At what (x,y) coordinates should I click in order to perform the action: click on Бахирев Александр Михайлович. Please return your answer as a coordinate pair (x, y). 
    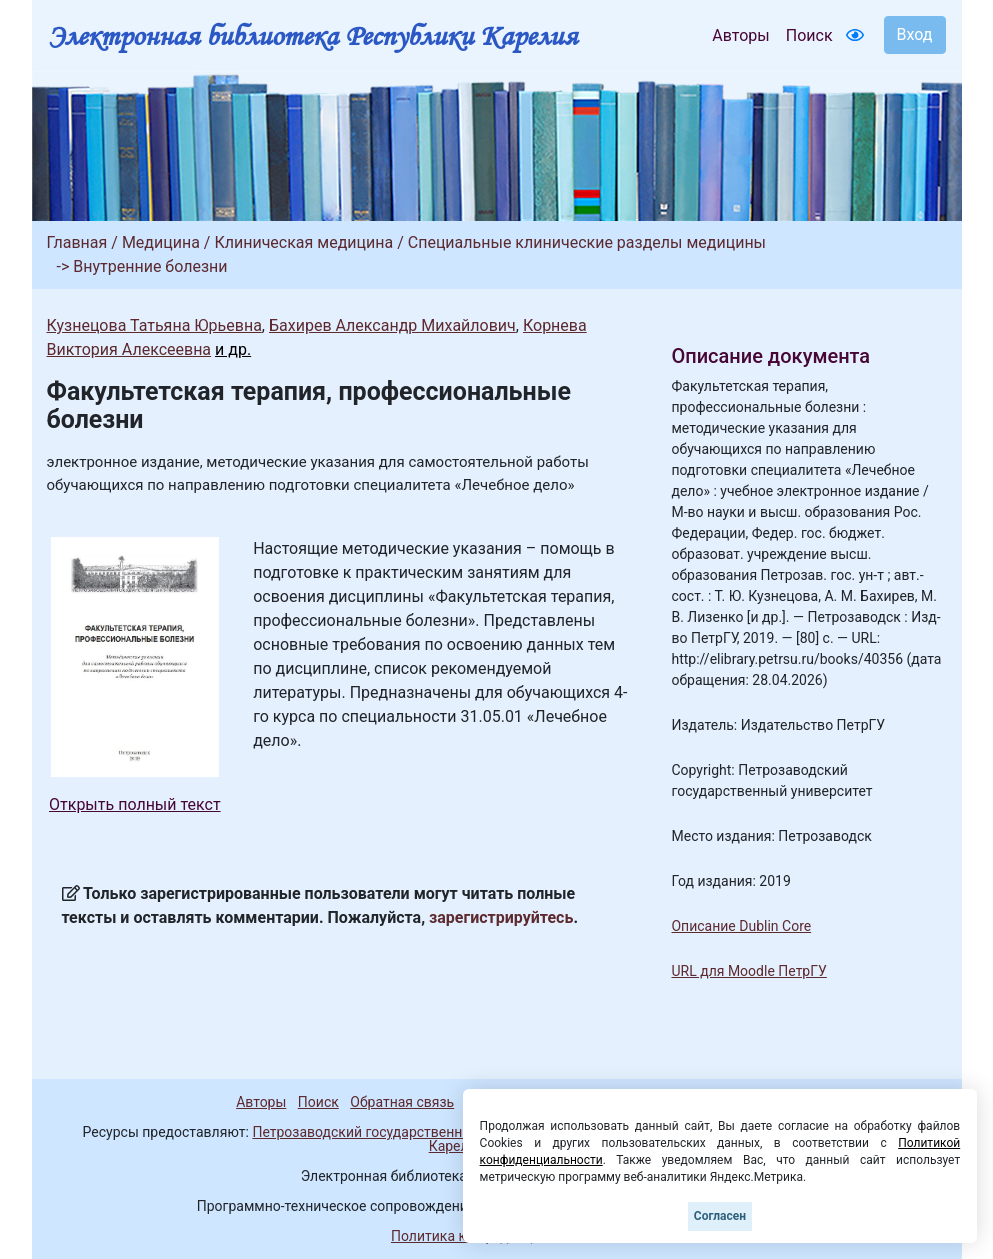
    Looking at the image, I should click on (392, 325).